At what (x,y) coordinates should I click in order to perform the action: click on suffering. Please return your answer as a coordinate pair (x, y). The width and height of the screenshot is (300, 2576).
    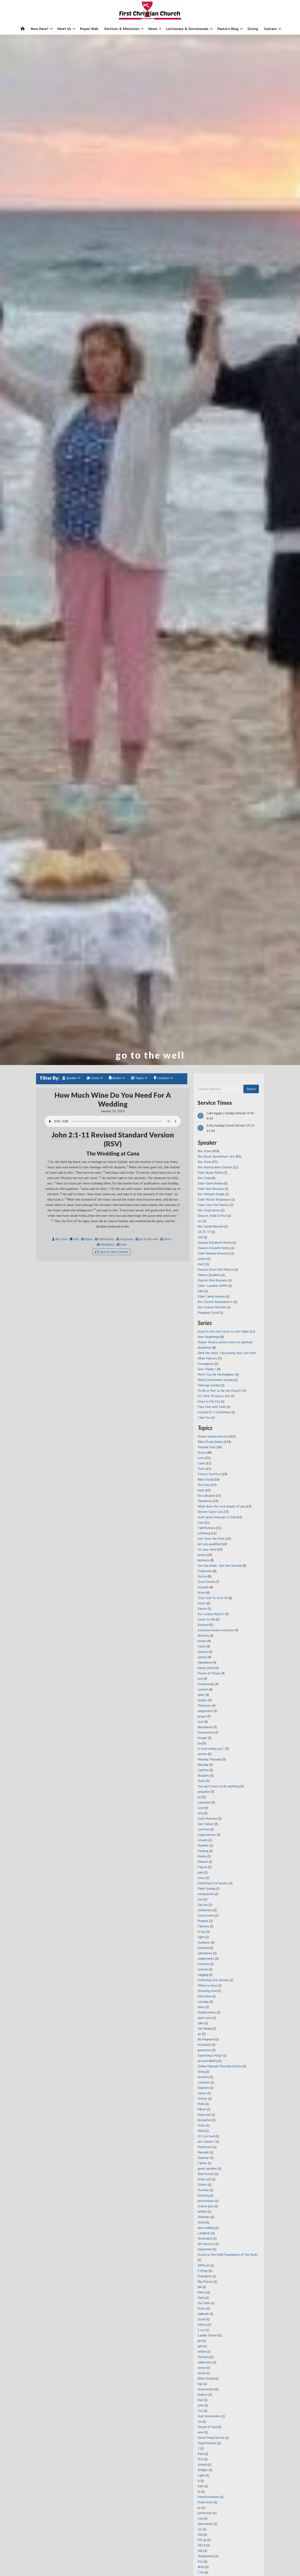
    Looking at the image, I should click on (204, 1533).